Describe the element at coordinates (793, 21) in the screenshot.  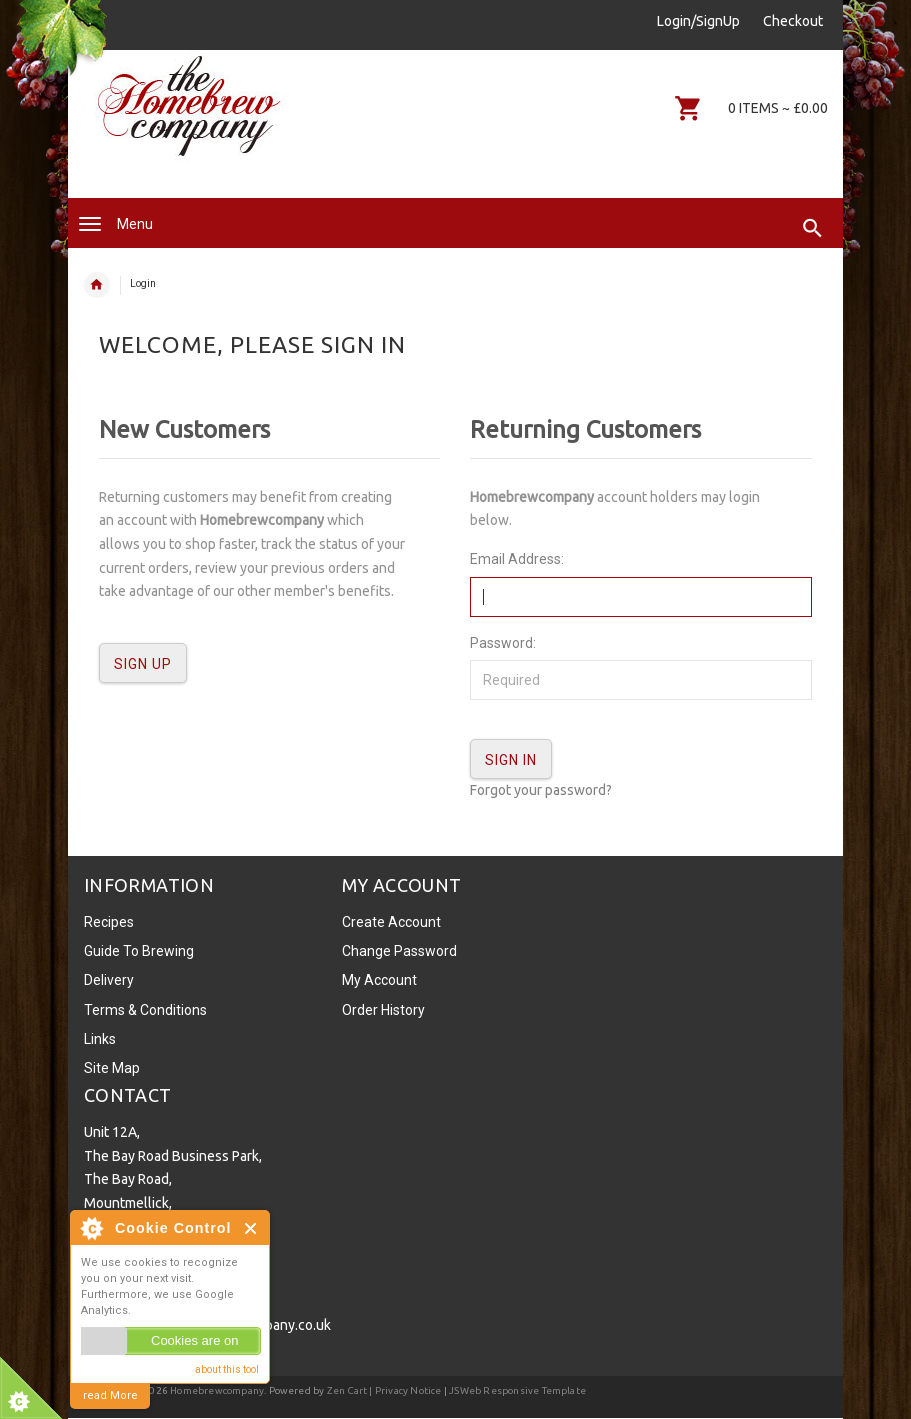
I see `Checkout` at that location.